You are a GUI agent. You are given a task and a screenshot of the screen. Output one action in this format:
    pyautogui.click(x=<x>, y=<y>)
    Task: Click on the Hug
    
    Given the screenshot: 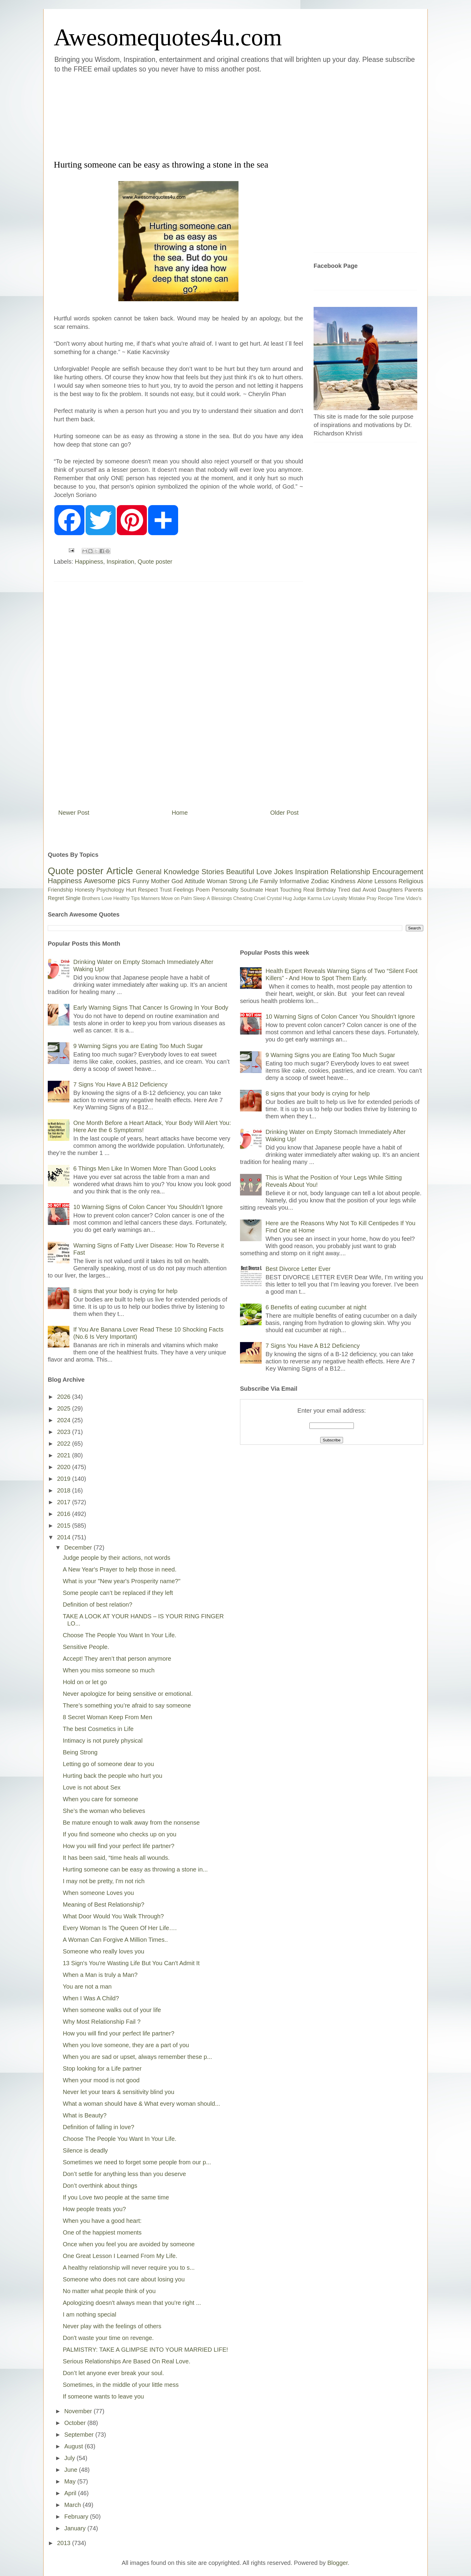 What is the action you would take?
    pyautogui.click(x=287, y=898)
    